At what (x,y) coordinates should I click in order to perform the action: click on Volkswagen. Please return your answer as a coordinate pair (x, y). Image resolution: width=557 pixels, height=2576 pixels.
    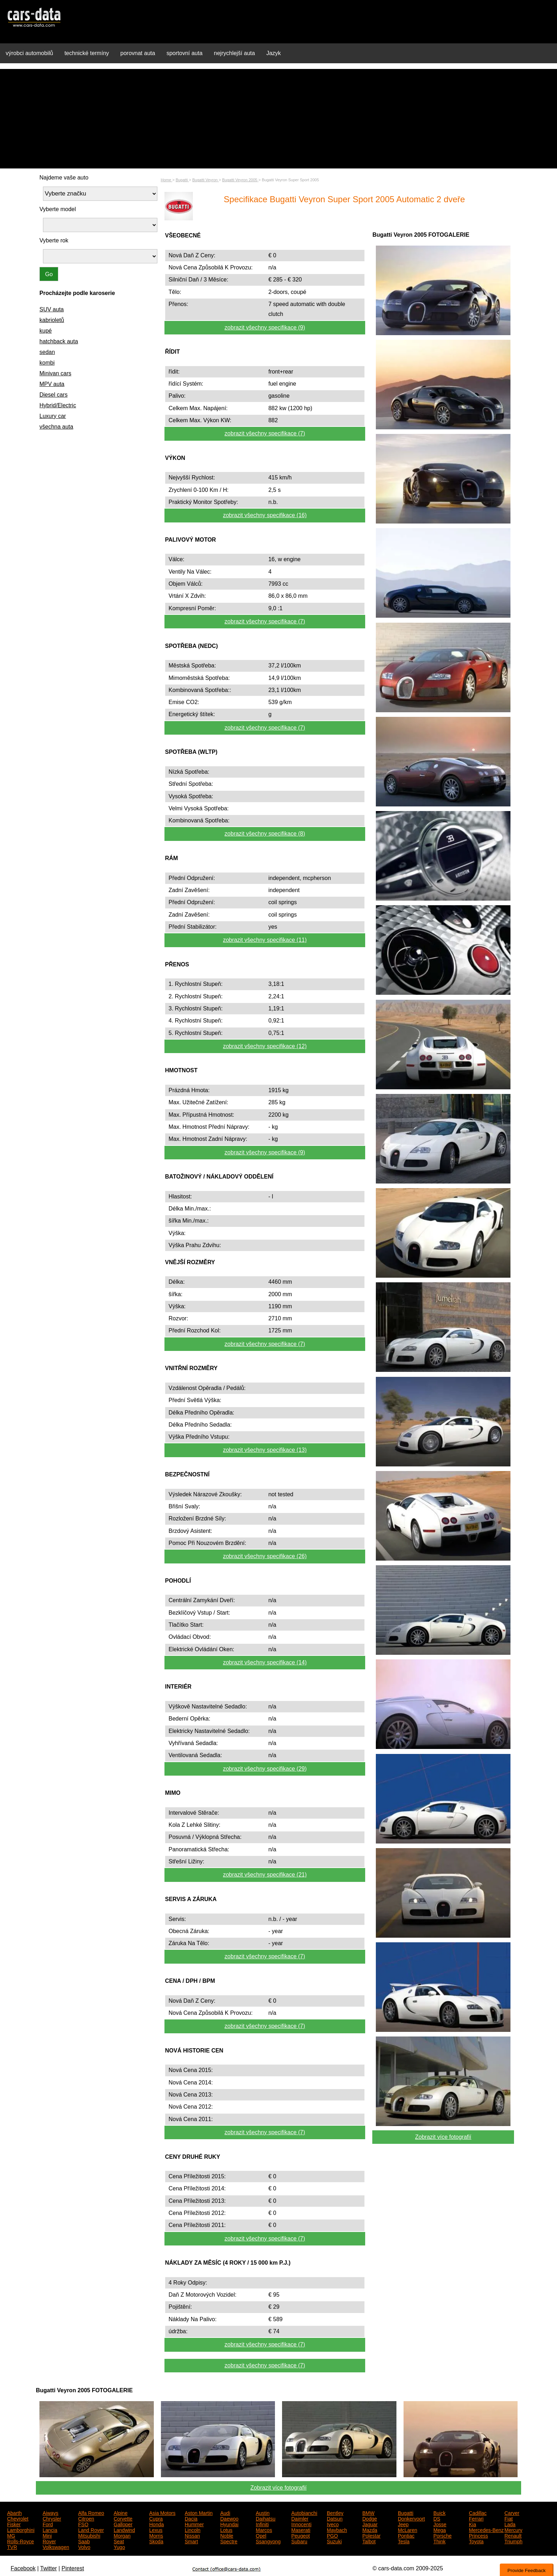
    Looking at the image, I should click on (56, 2546).